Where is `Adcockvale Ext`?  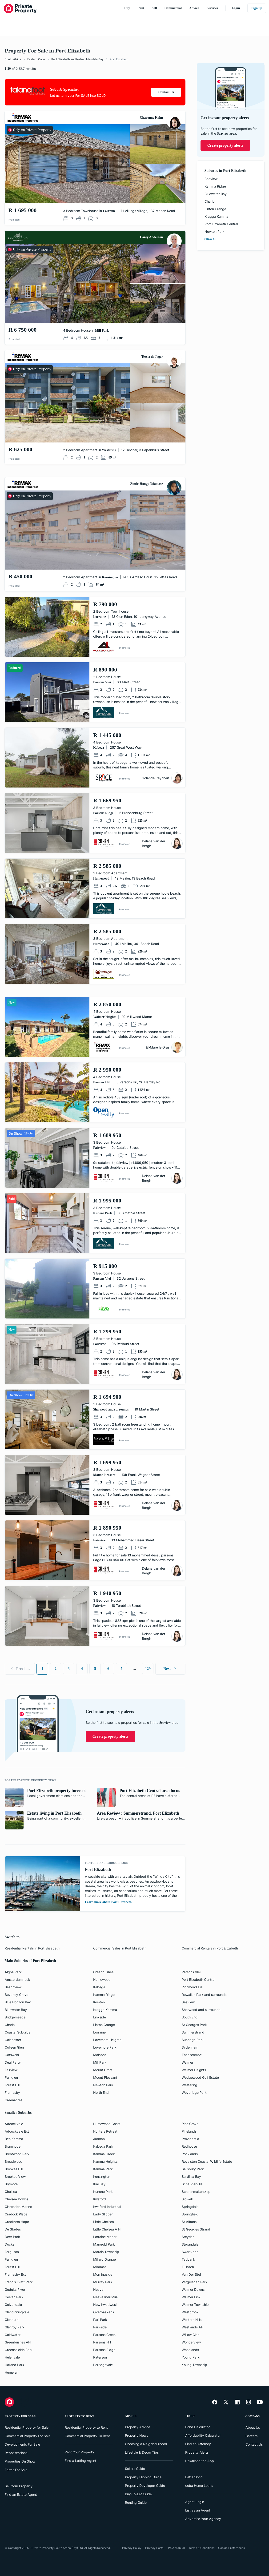
Adcockvale Ext is located at coordinates (17, 2131).